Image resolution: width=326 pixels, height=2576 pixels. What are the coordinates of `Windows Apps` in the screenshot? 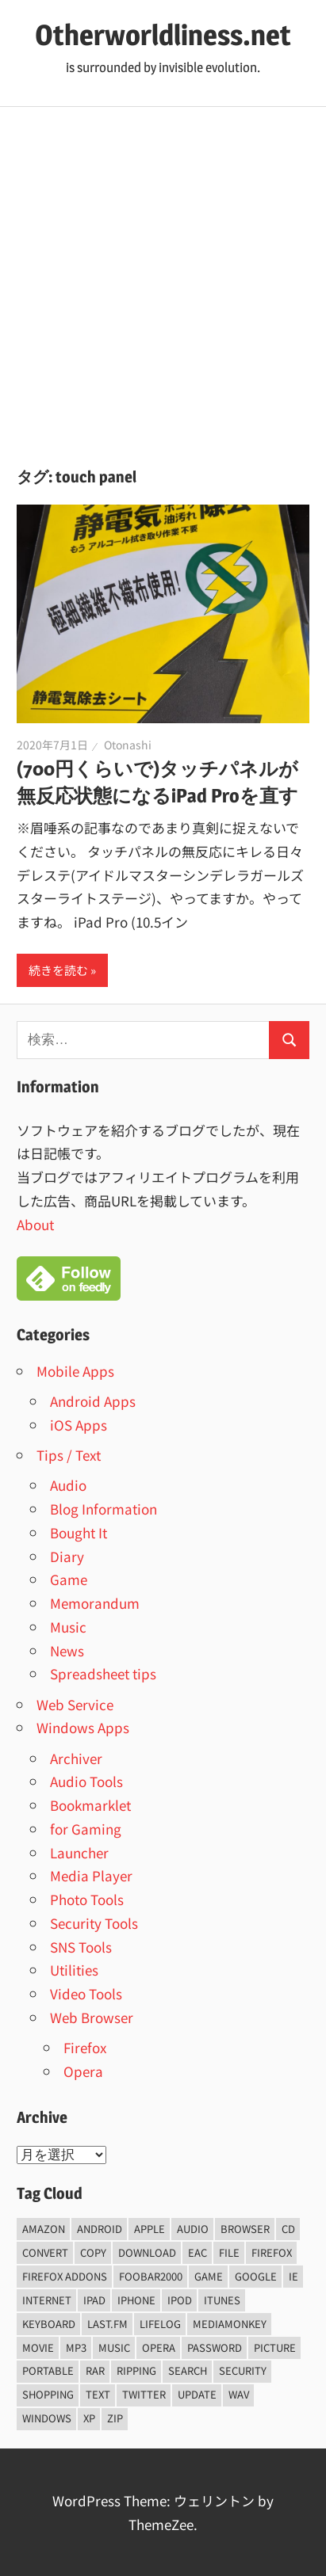 It's located at (82, 1727).